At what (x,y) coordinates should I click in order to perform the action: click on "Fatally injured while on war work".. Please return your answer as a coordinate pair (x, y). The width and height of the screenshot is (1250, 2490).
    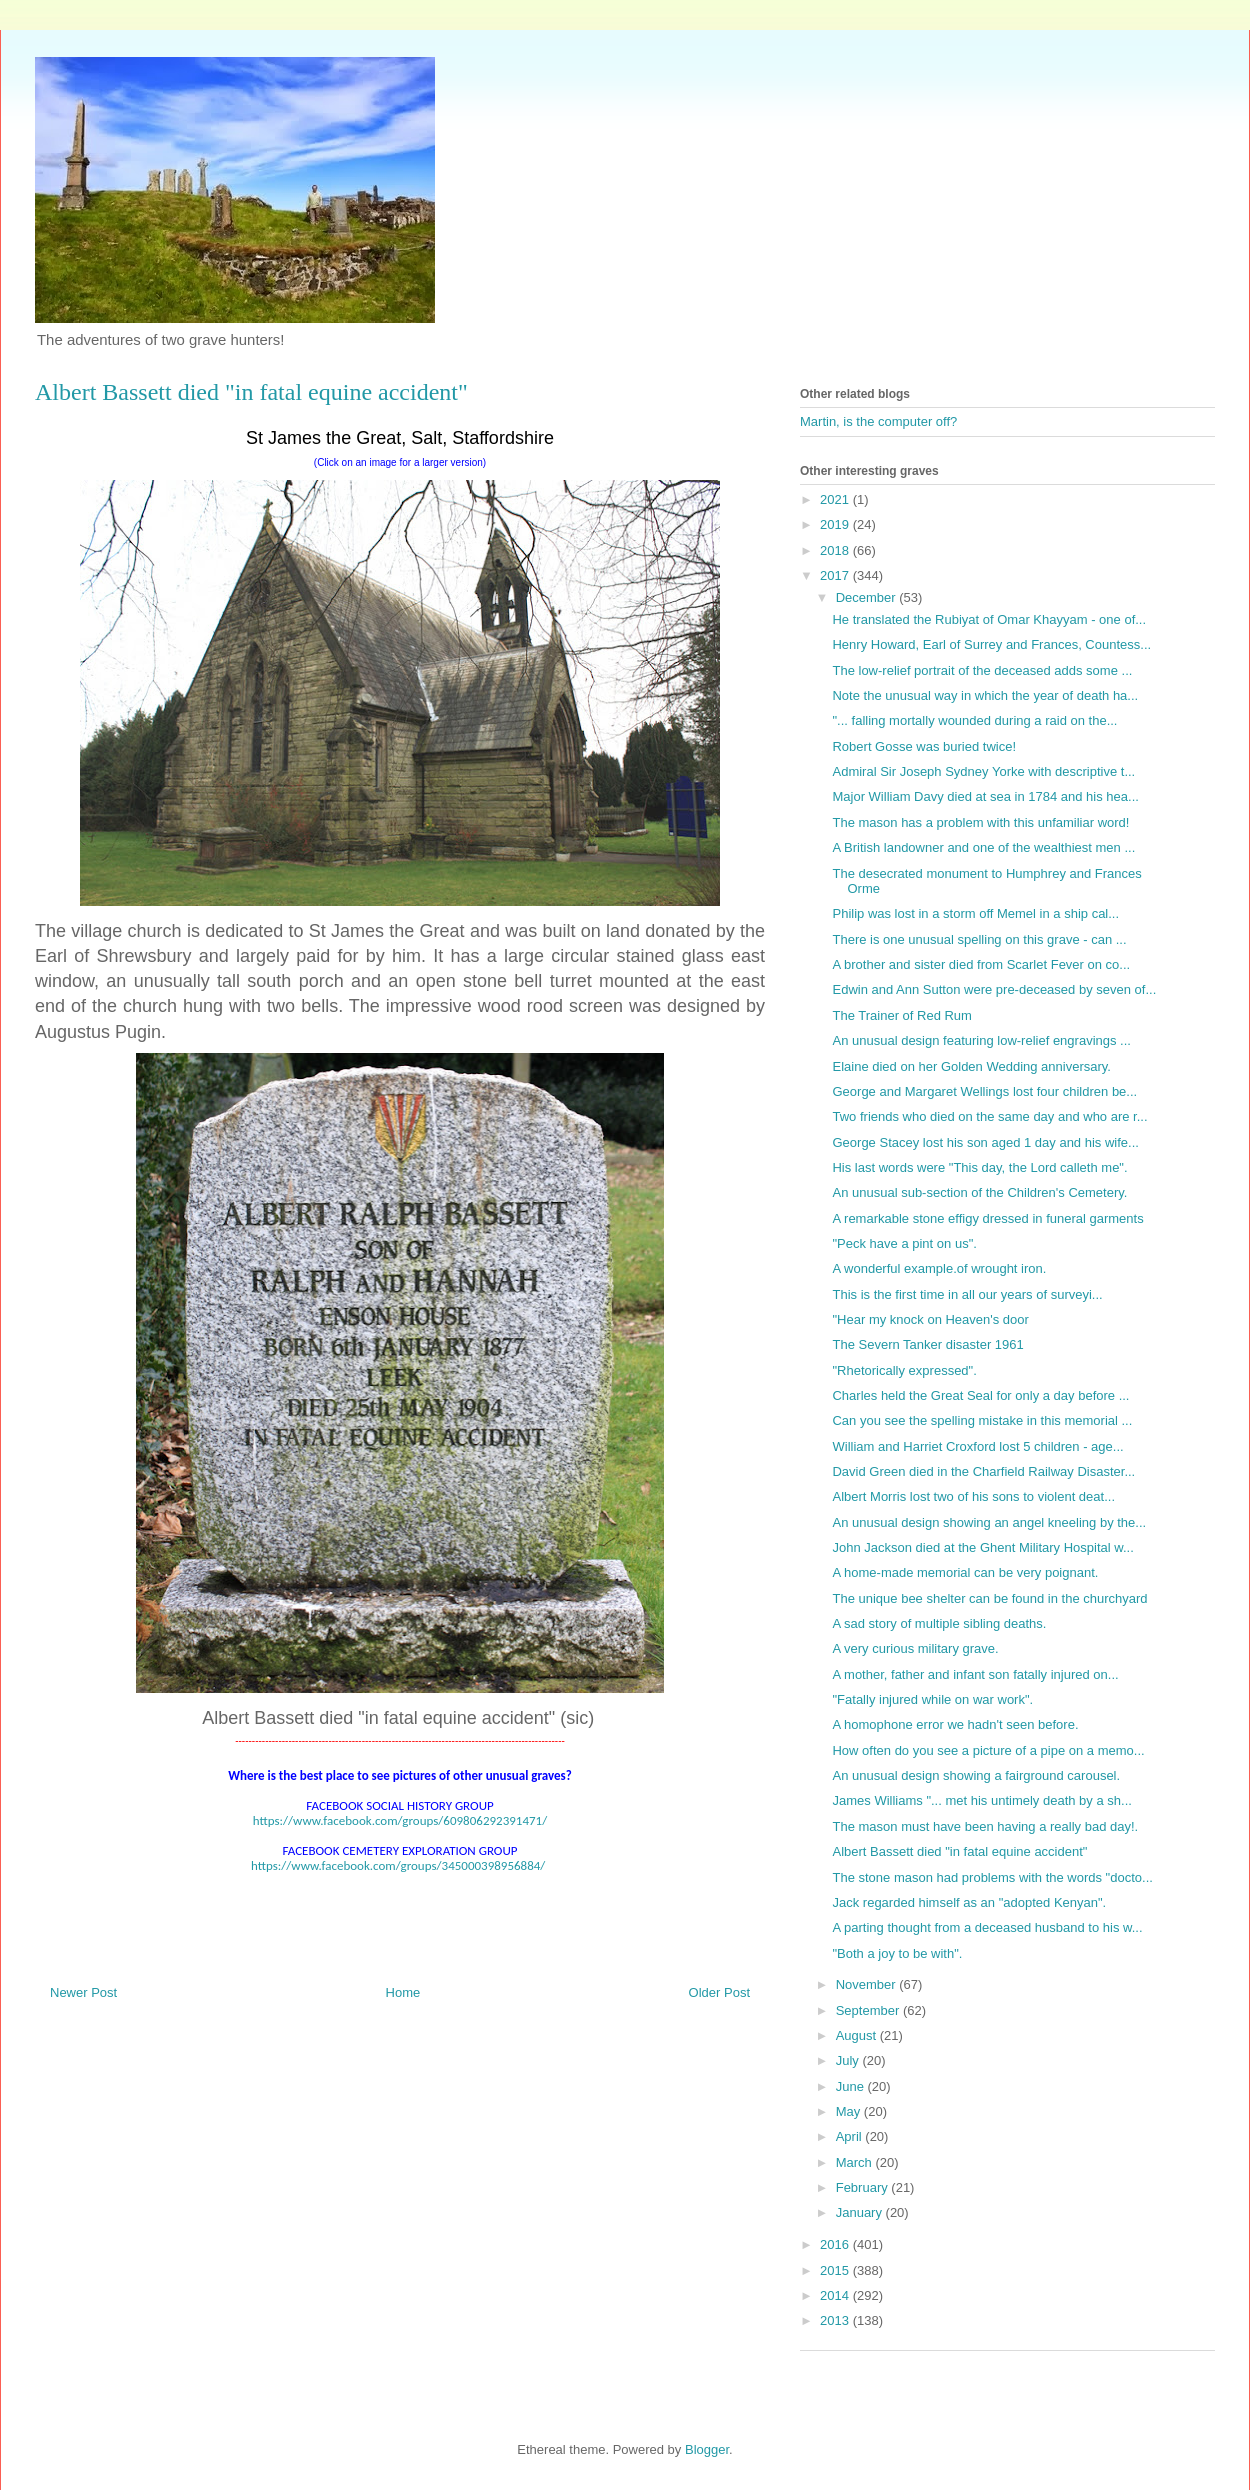
    Looking at the image, I should click on (932, 1699).